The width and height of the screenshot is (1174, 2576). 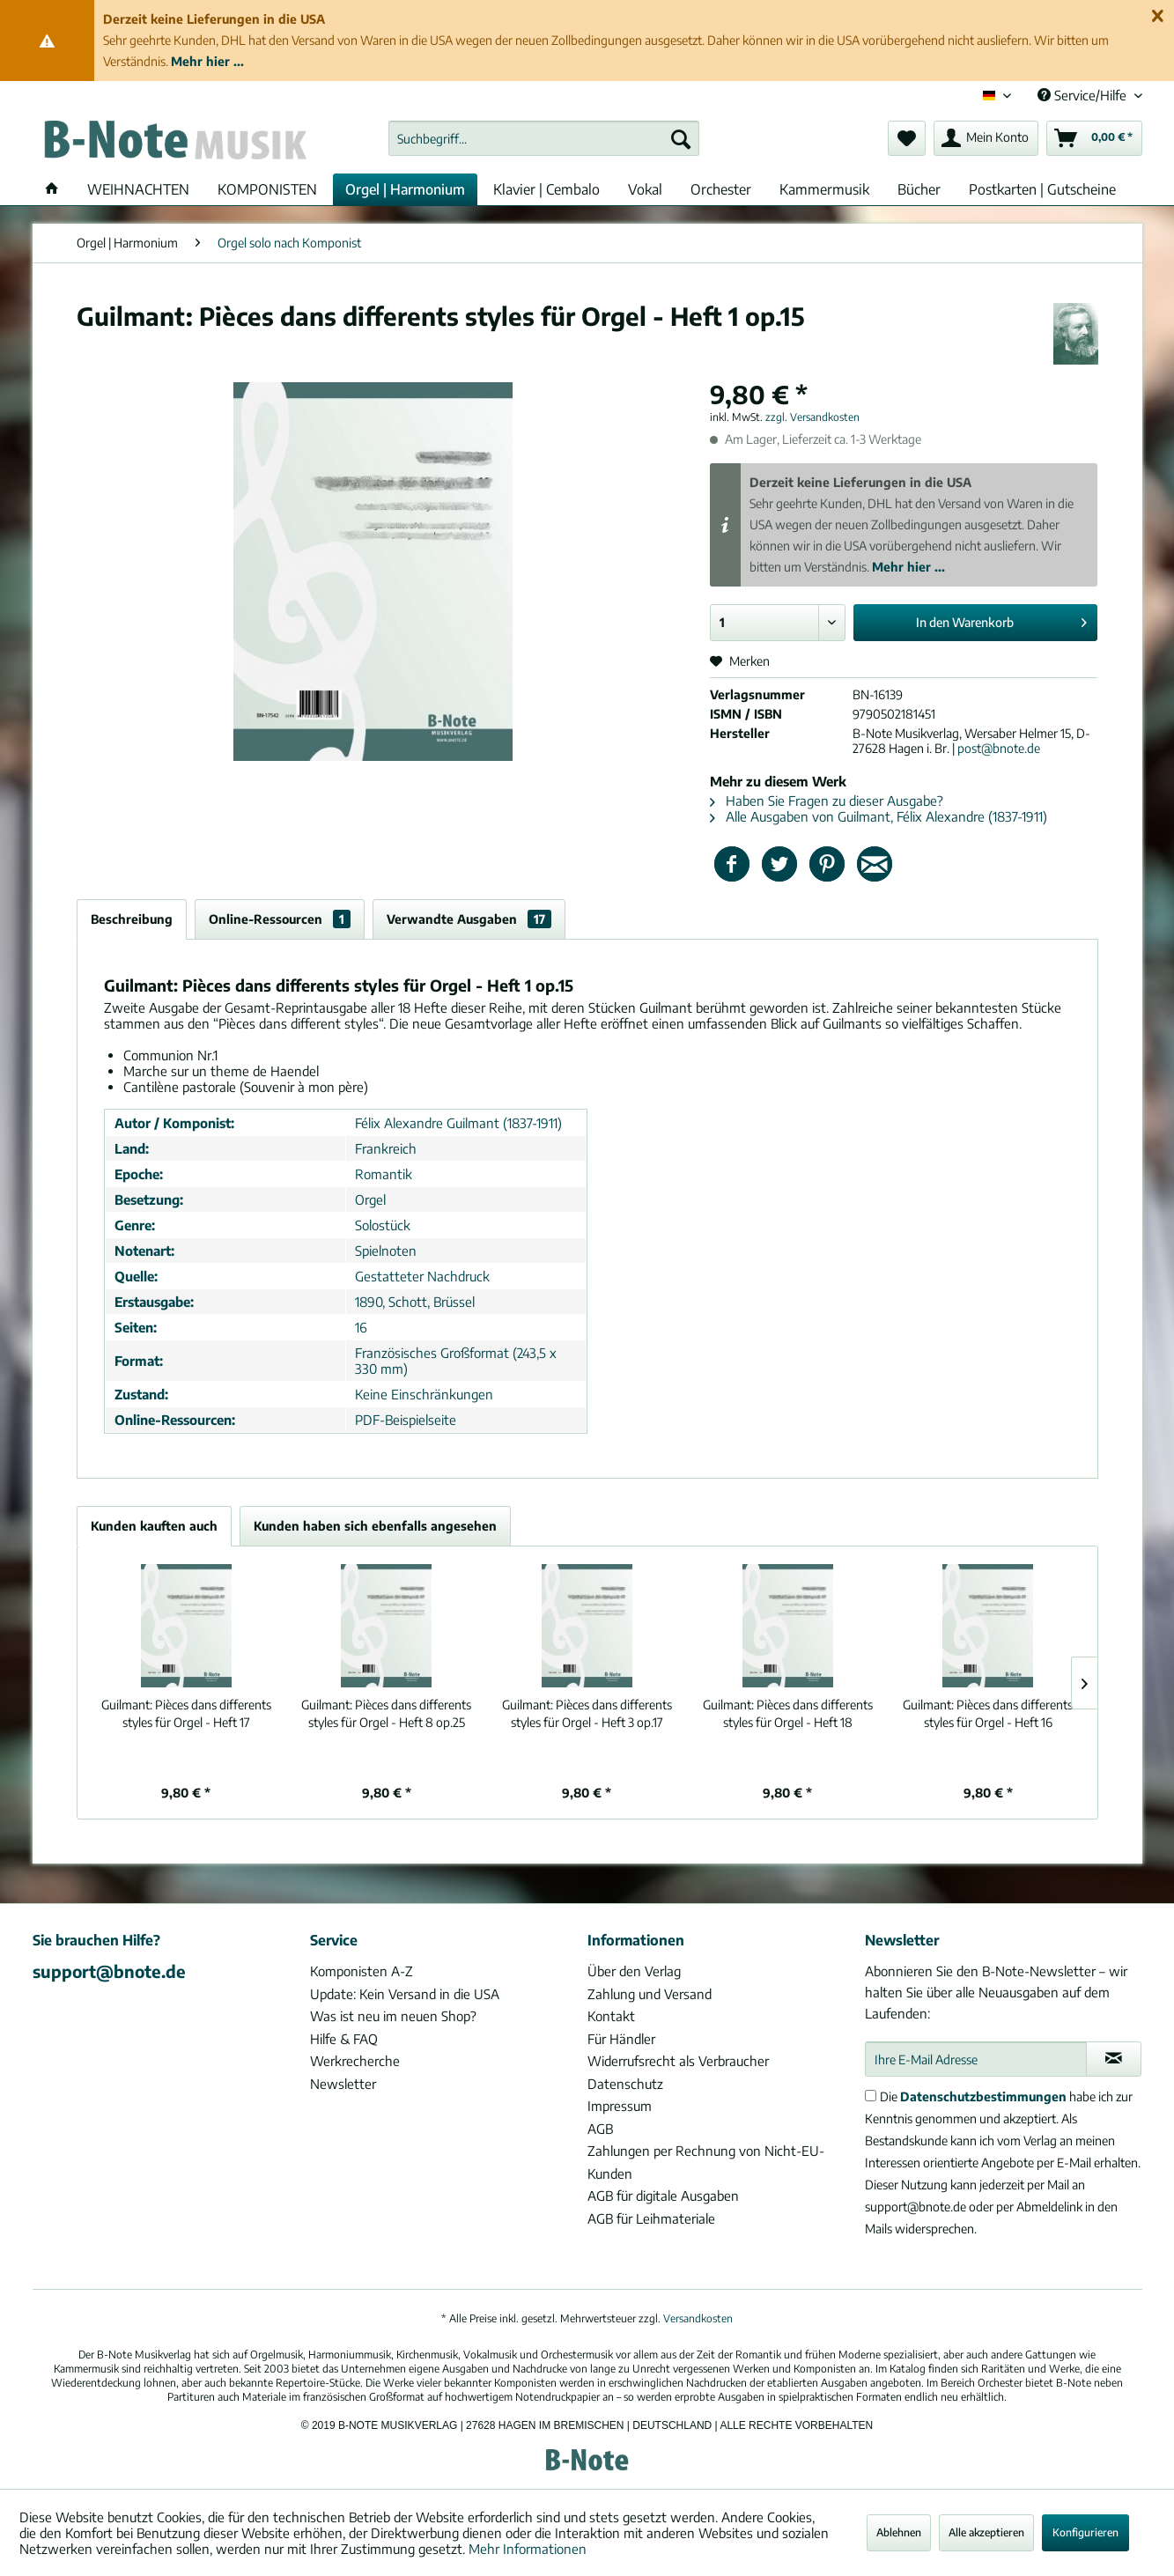 What do you see at coordinates (600, 2129) in the screenshot?
I see `AGB` at bounding box center [600, 2129].